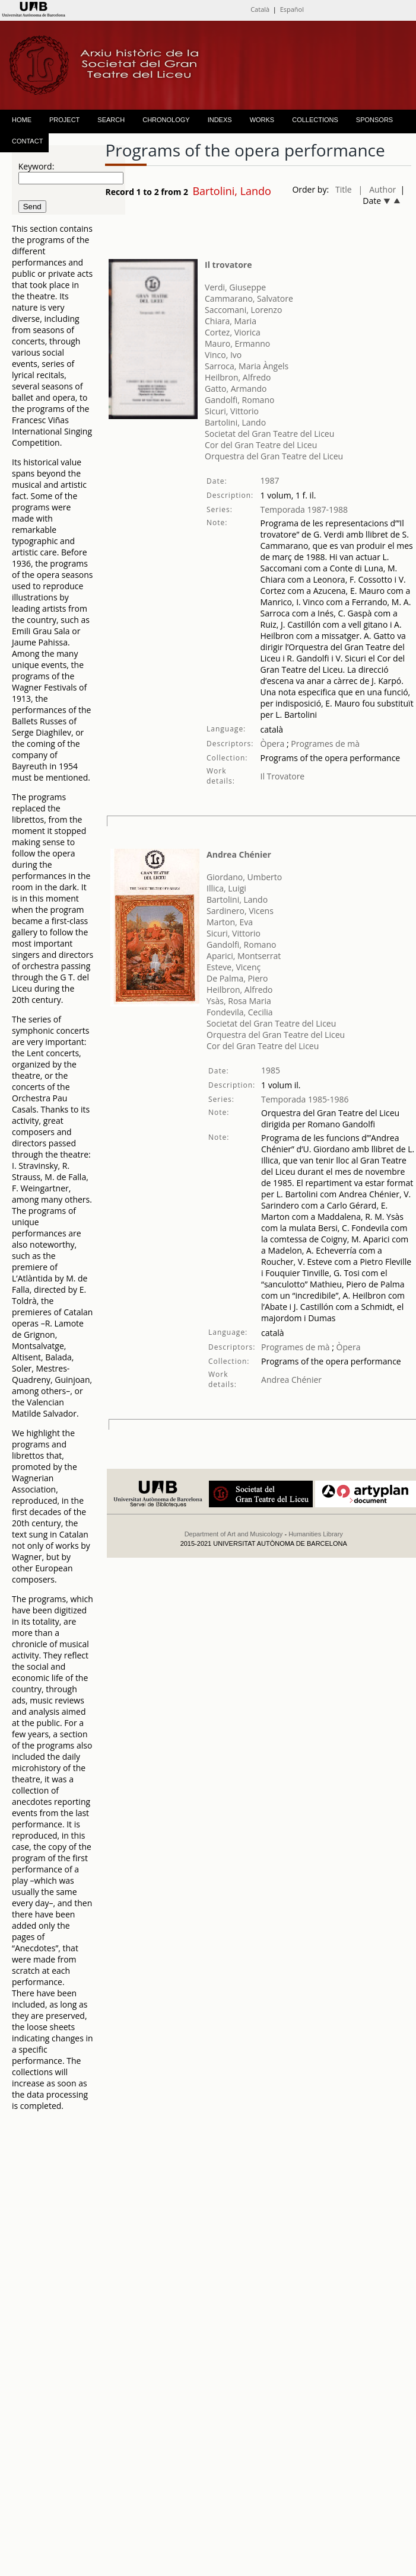 This screenshot has width=416, height=2576. I want to click on Temporada 1987-1988, so click(304, 509).